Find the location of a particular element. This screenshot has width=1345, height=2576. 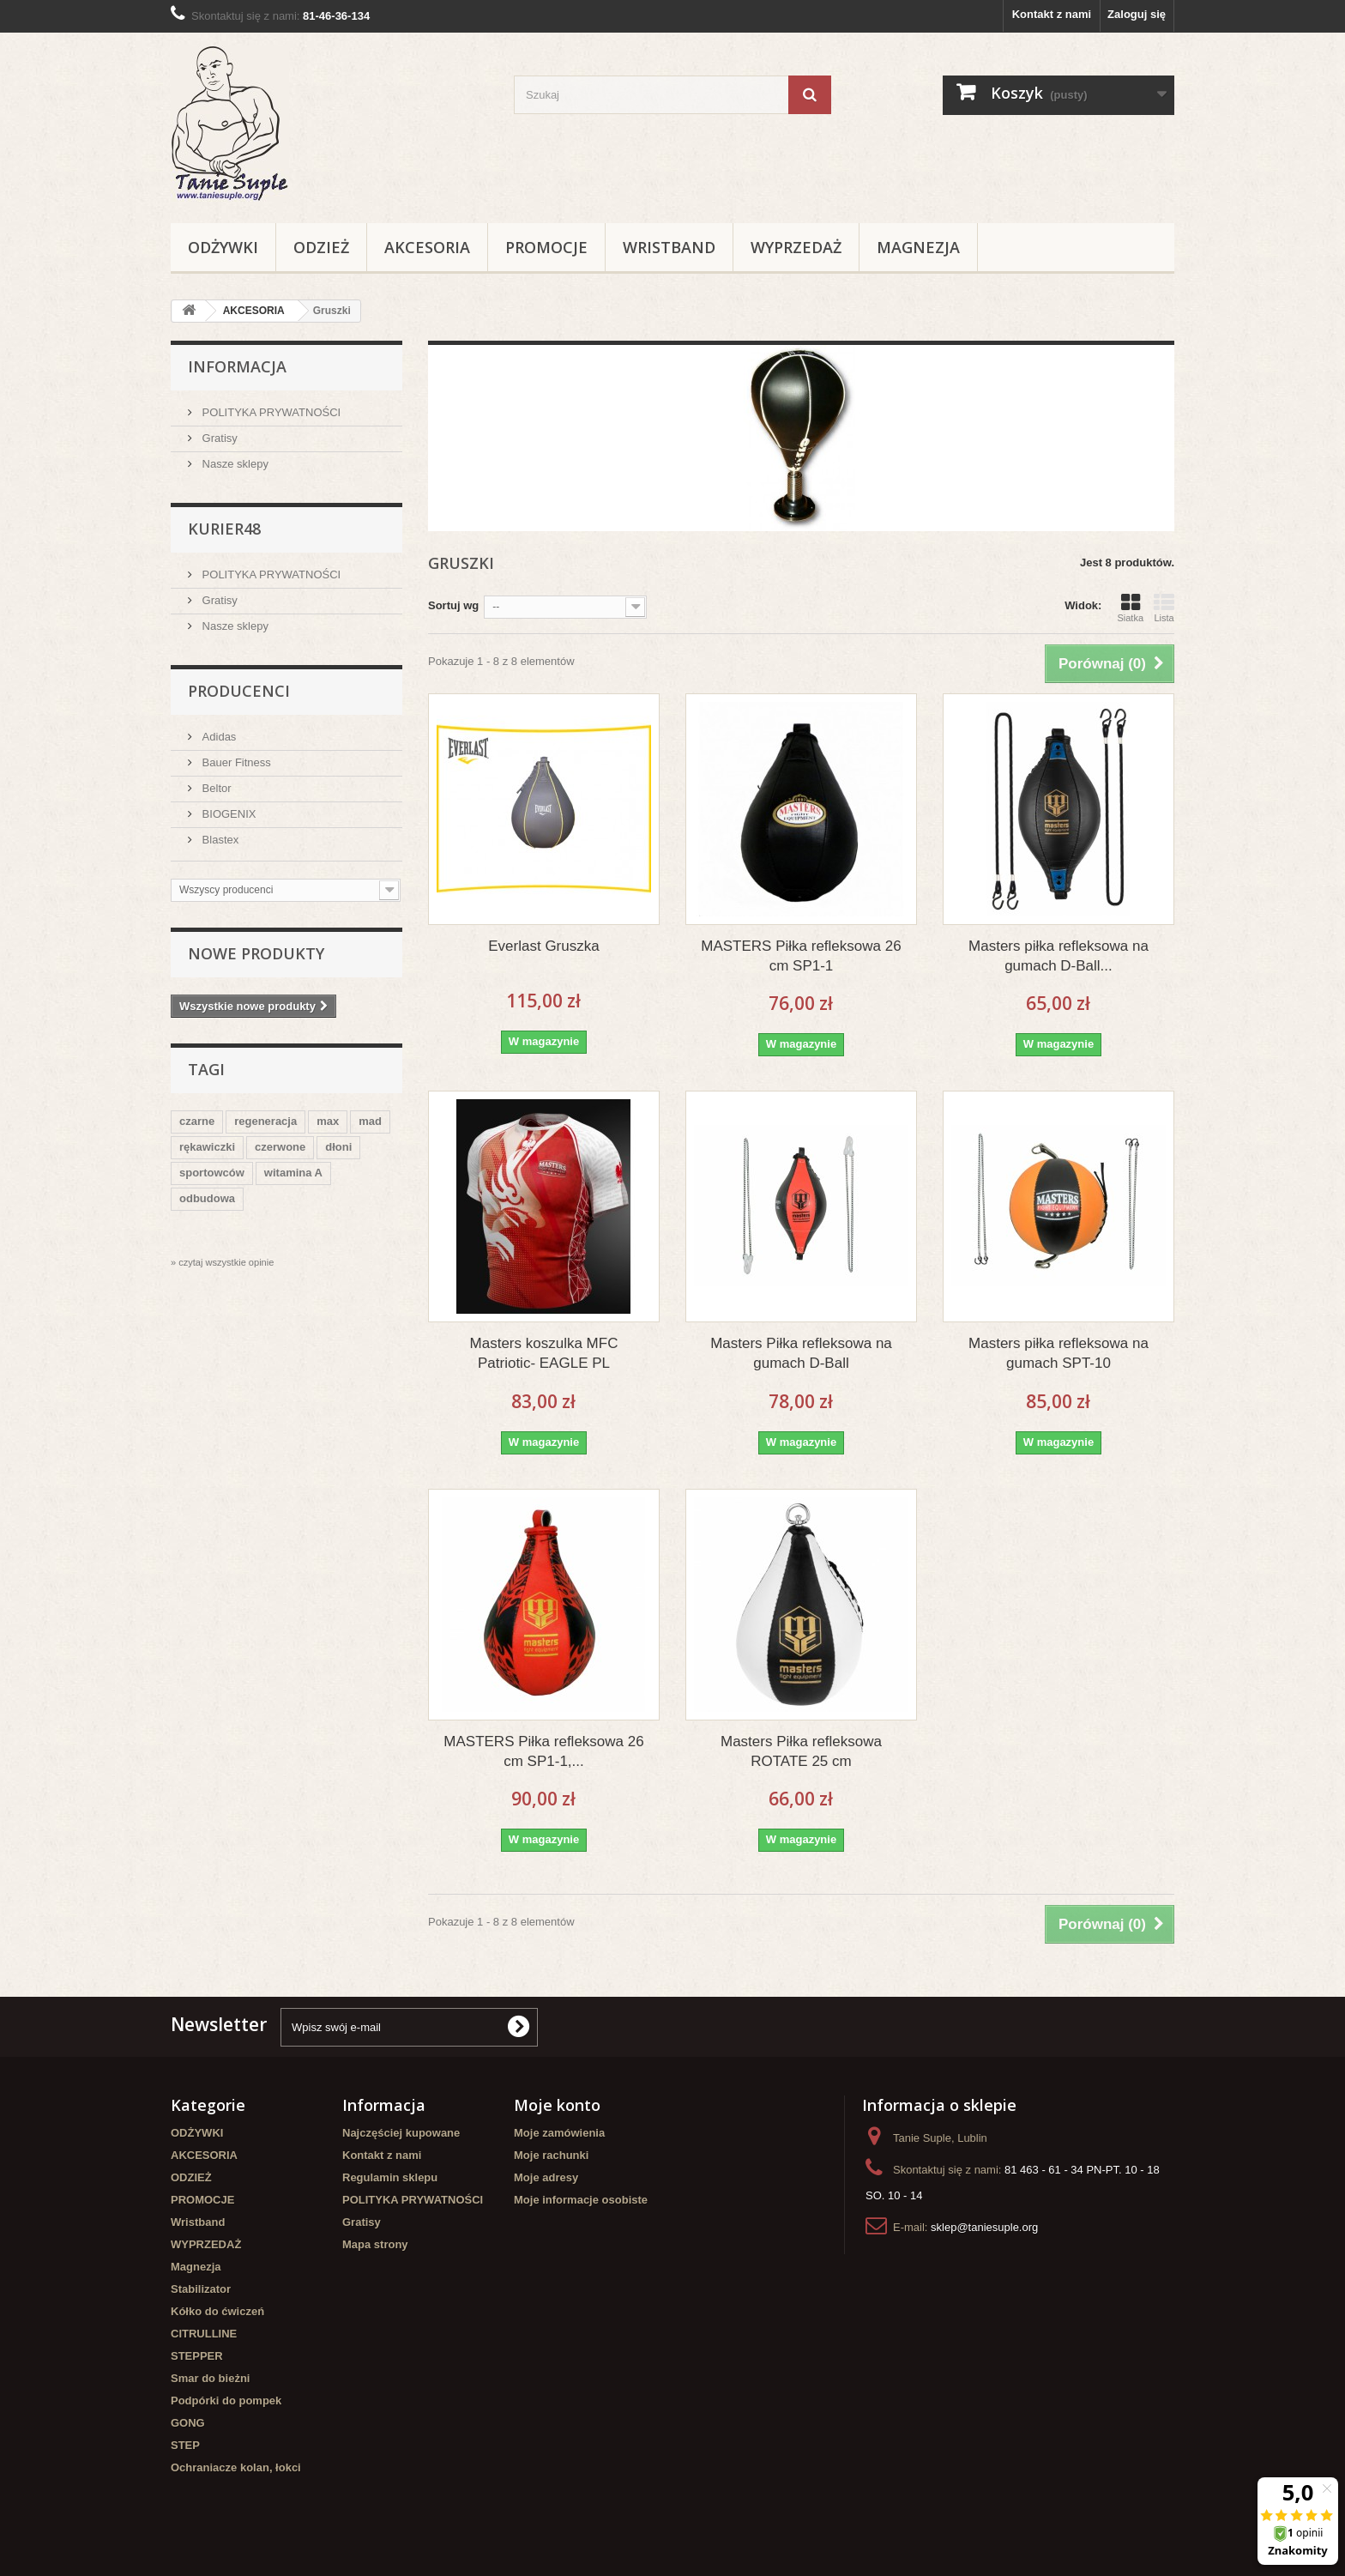

Blastex is located at coordinates (218, 839).